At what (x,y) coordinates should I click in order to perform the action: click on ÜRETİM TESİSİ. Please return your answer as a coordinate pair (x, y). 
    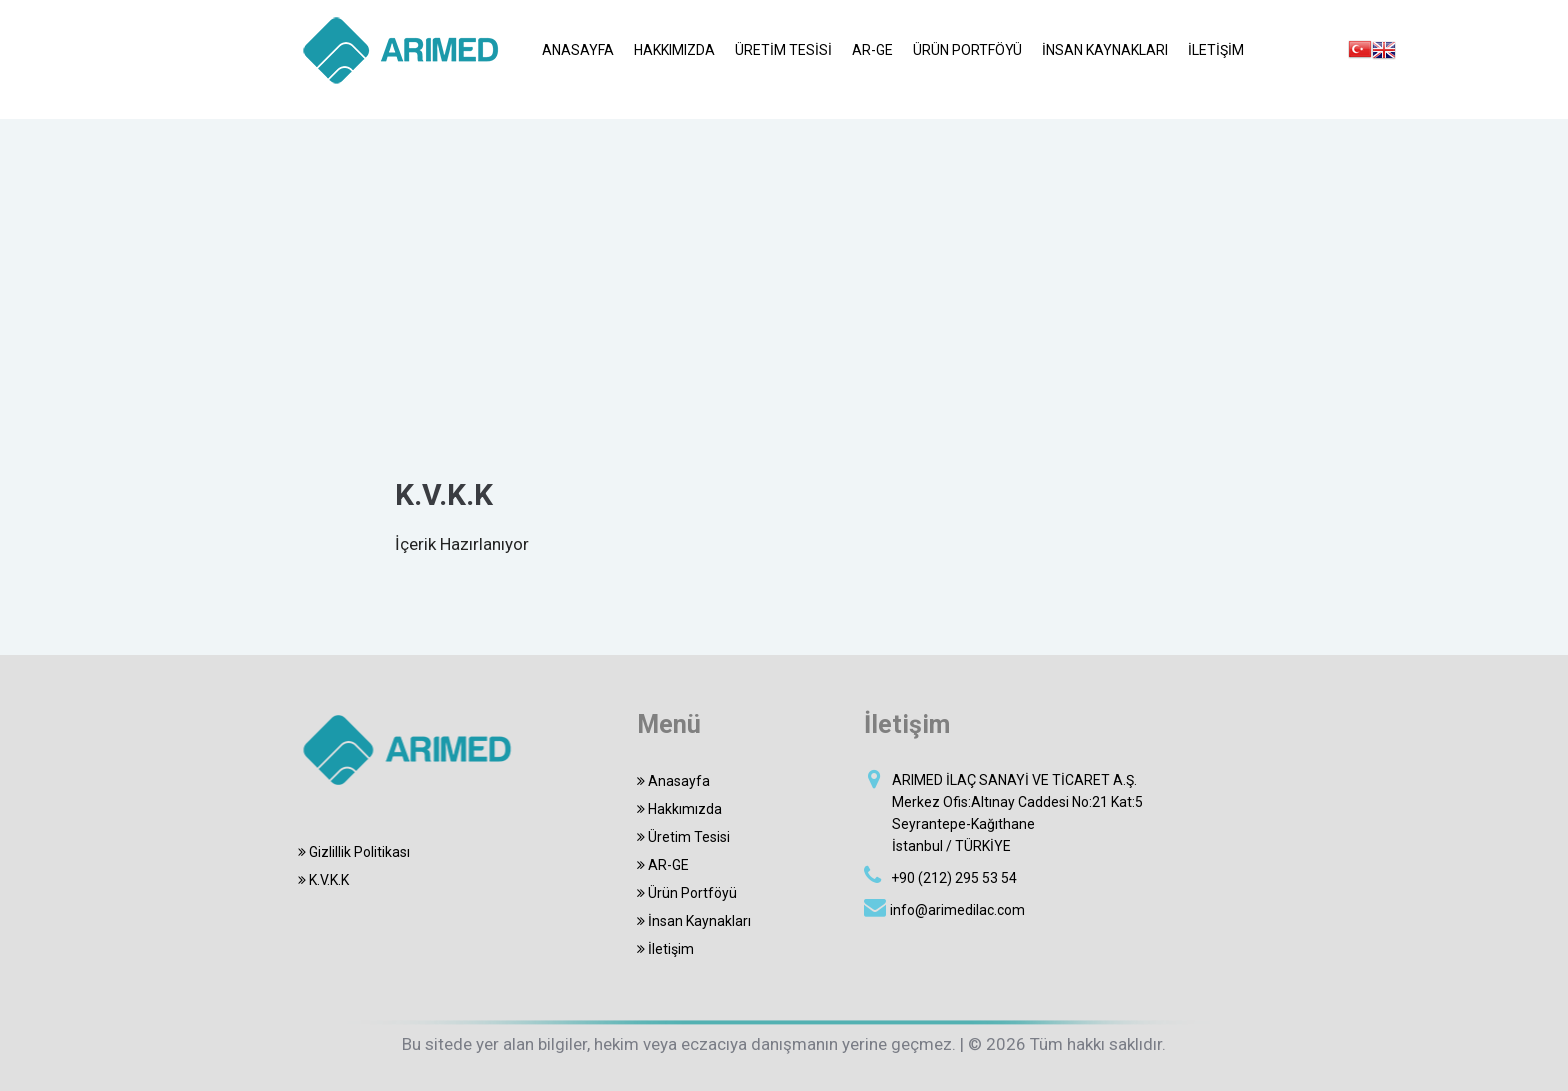
    Looking at the image, I should click on (783, 50).